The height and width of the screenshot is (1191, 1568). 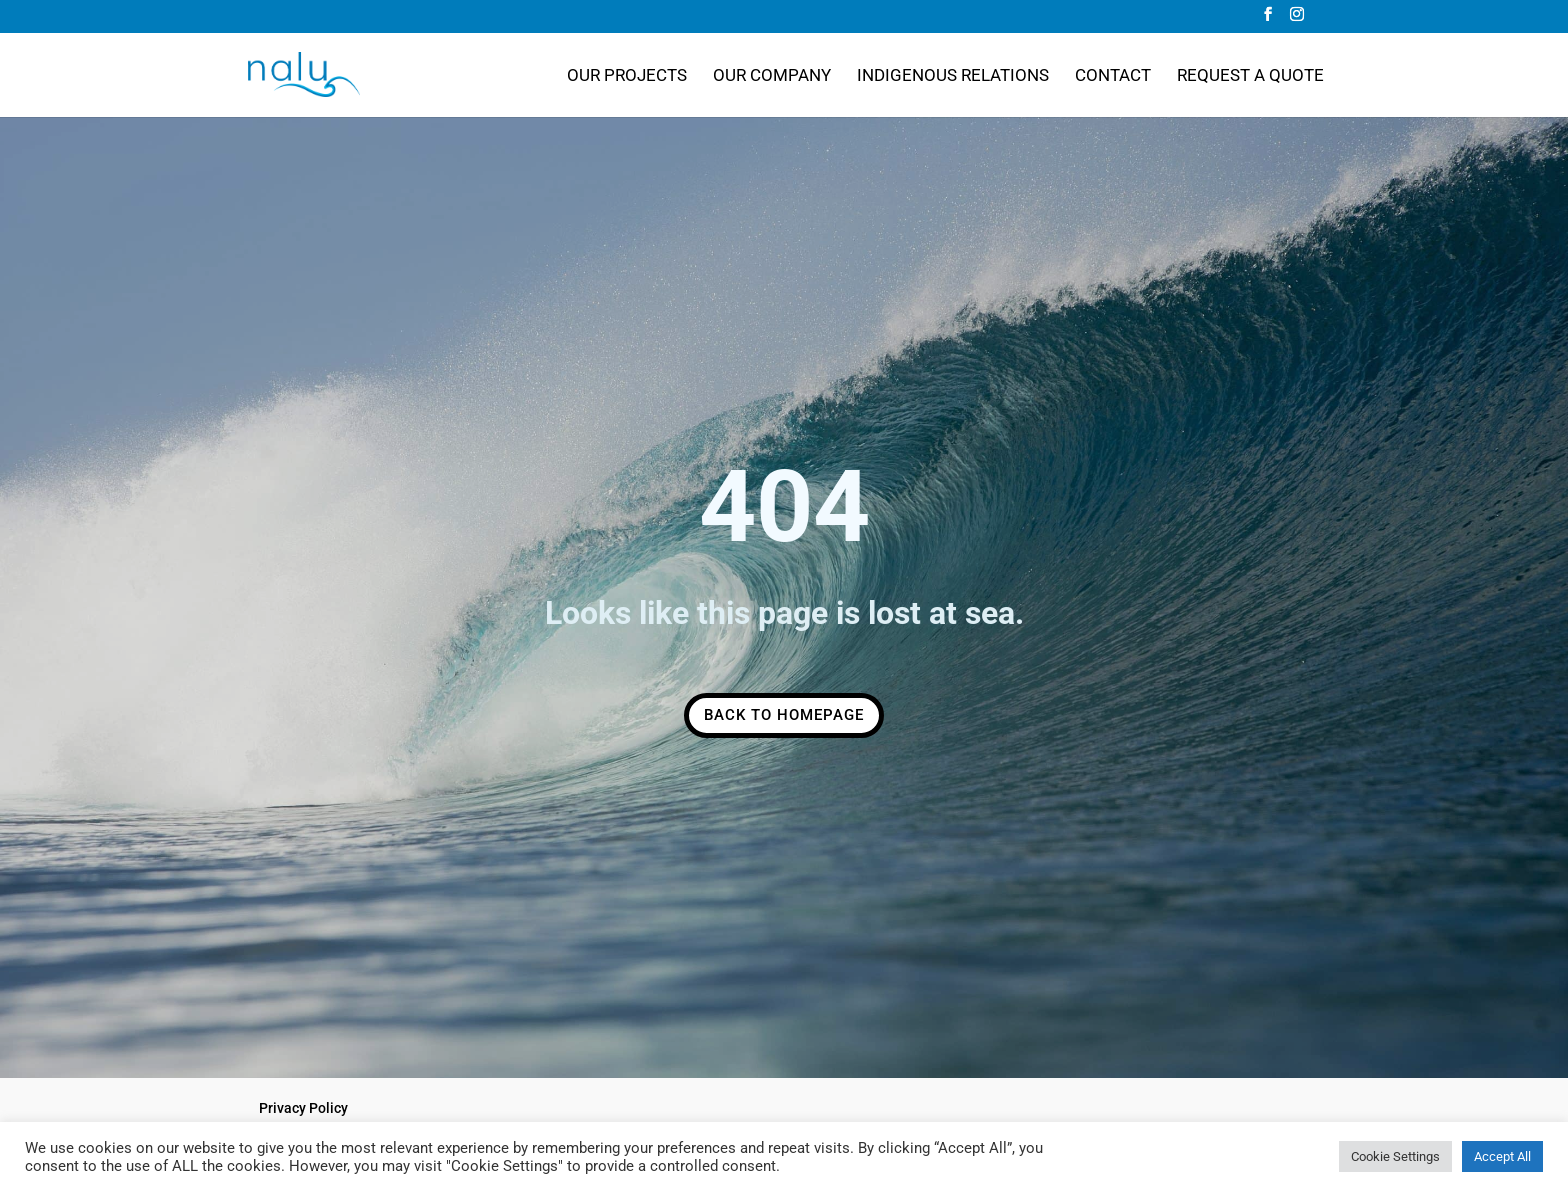 What do you see at coordinates (1395, 1156) in the screenshot?
I see `Cookie Settings [button]` at bounding box center [1395, 1156].